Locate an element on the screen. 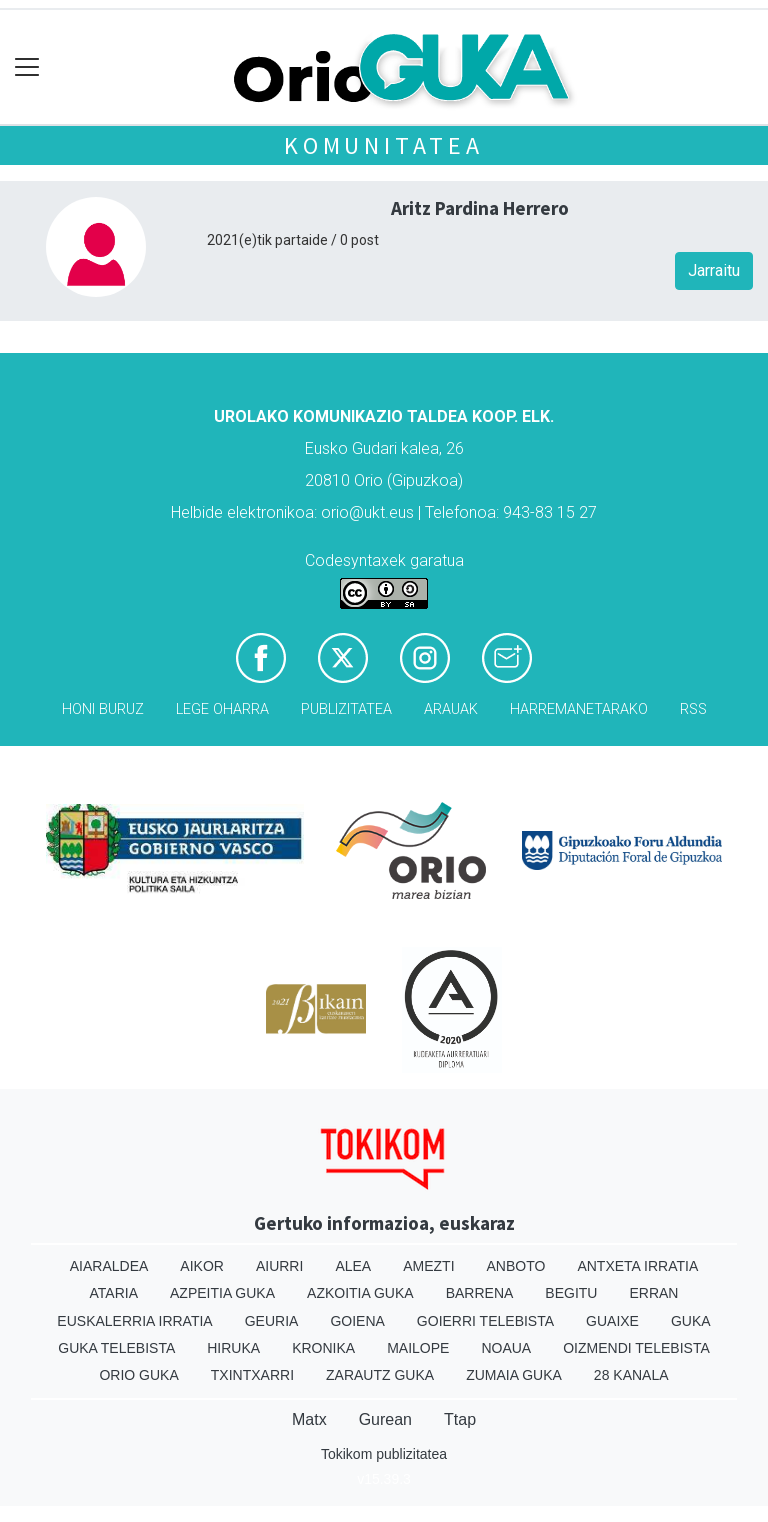 Image resolution: width=768 pixels, height=1522 pixels. Publizitatea is located at coordinates (346, 709).